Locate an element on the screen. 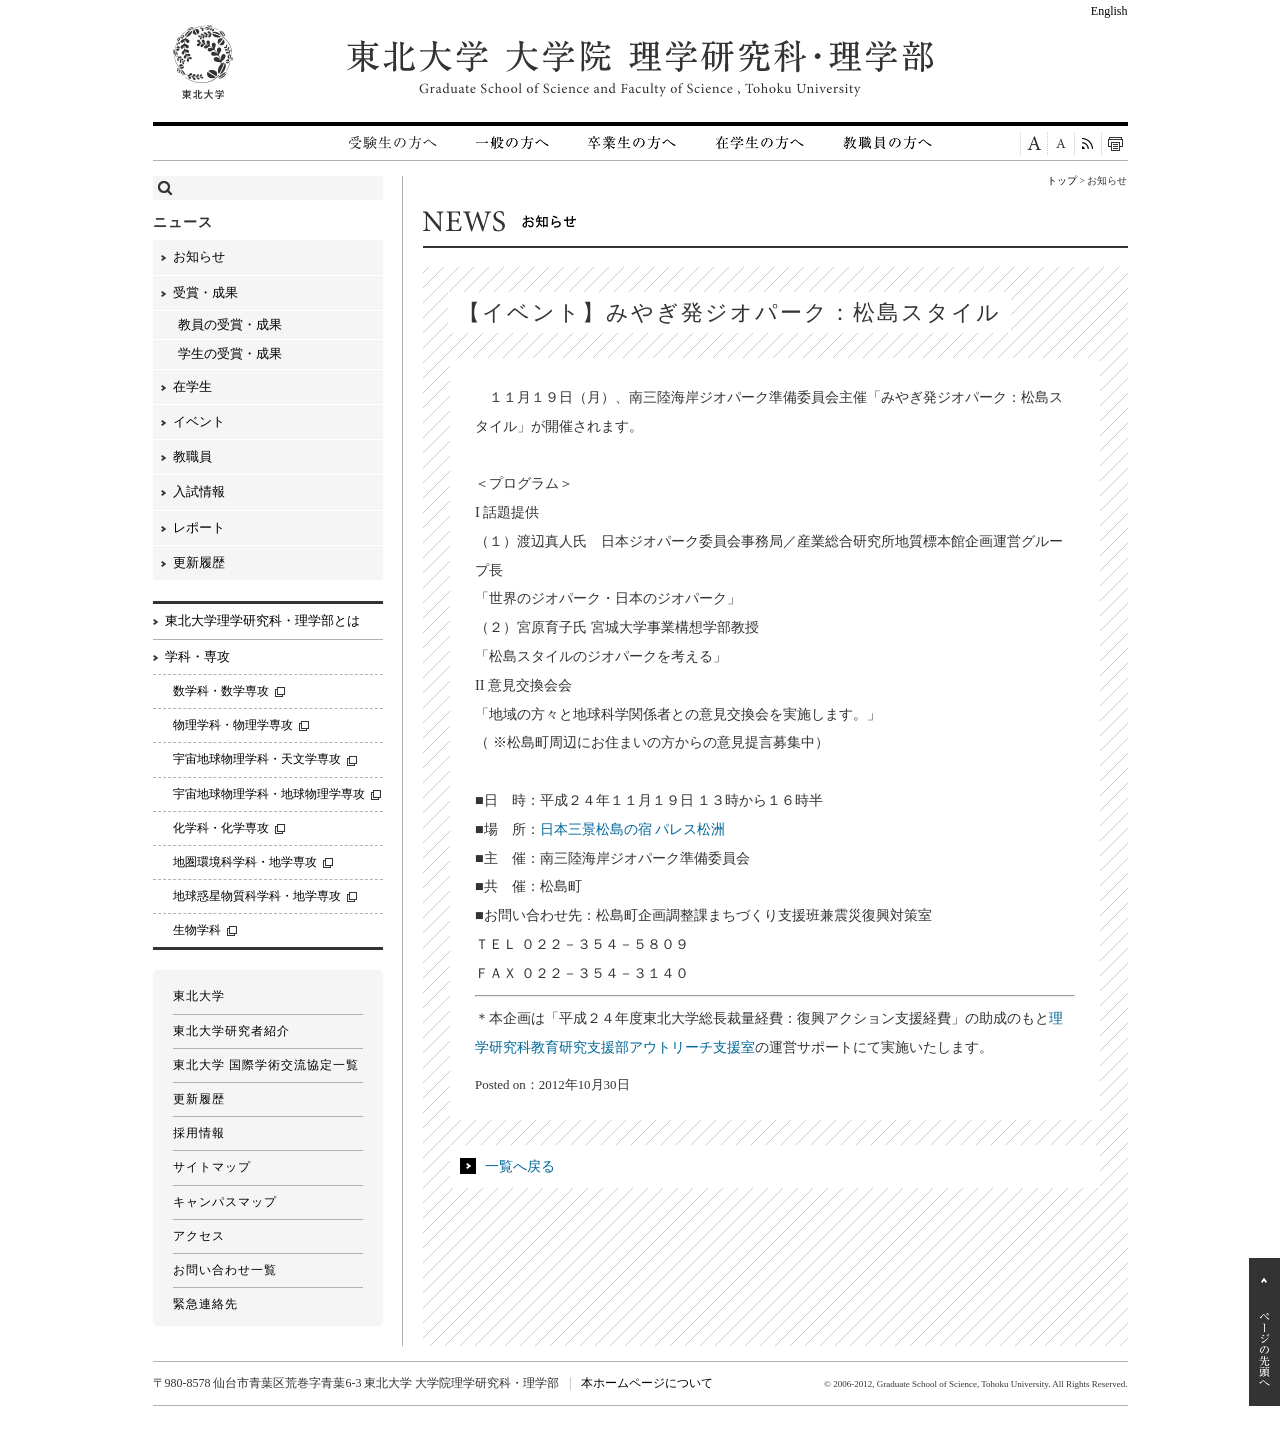 The height and width of the screenshot is (1446, 1280). トップ is located at coordinates (1062, 180).